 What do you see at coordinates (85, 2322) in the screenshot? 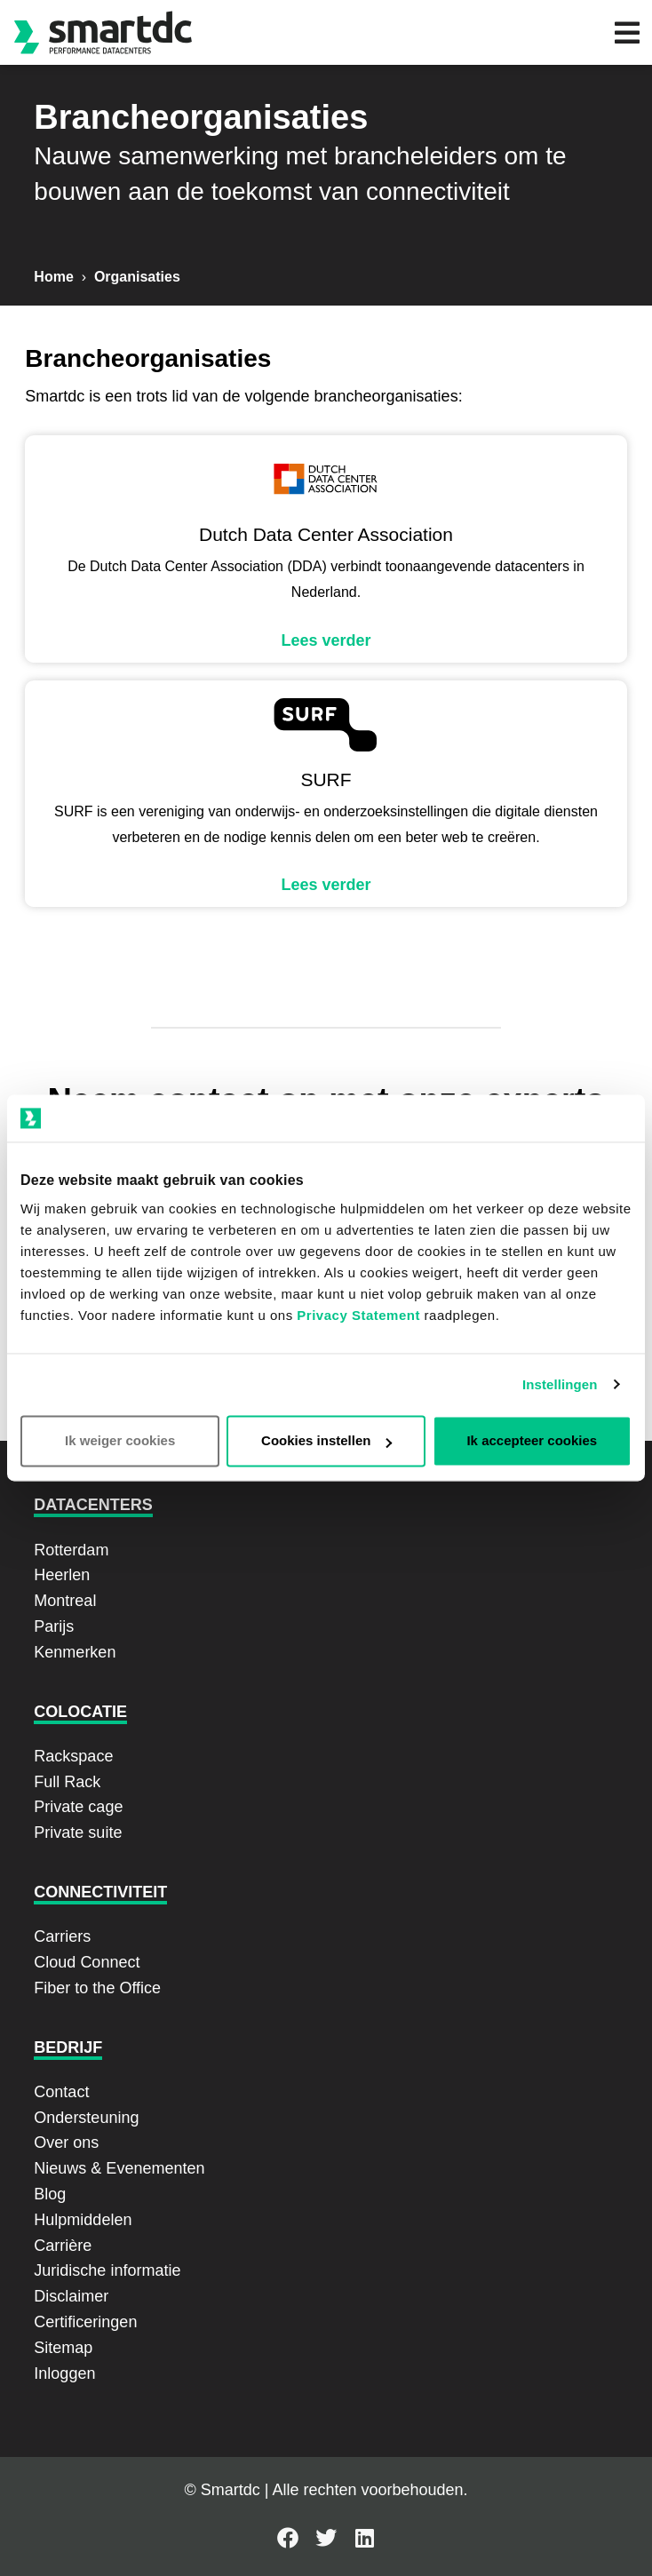
I see `Certificeringen` at bounding box center [85, 2322].